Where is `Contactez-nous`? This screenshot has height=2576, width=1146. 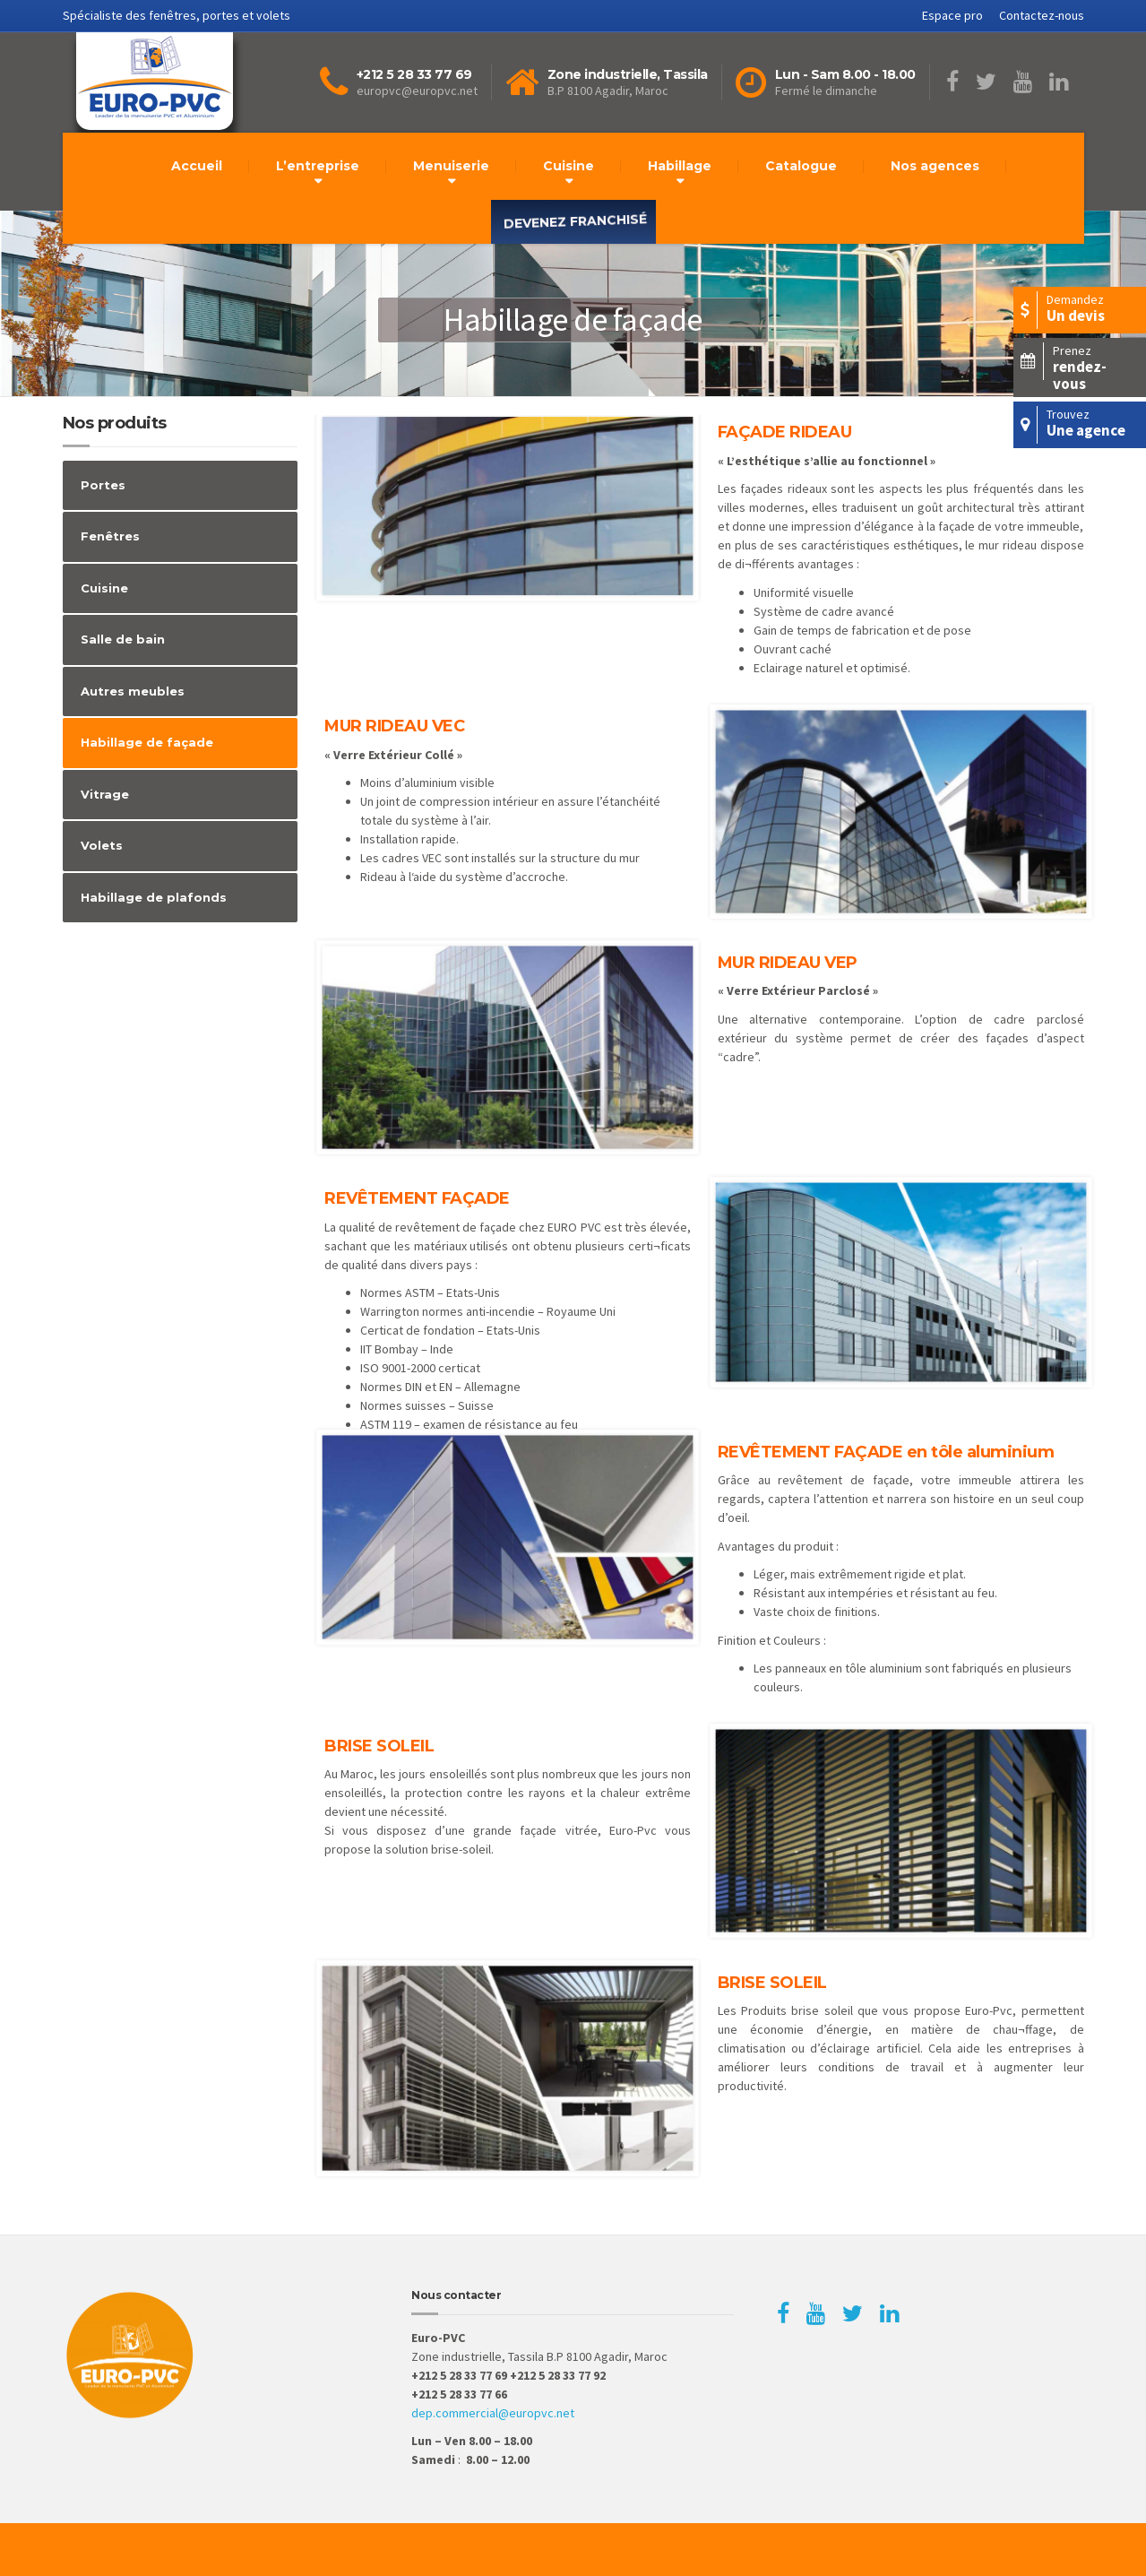
Contactez-nous is located at coordinates (1041, 15).